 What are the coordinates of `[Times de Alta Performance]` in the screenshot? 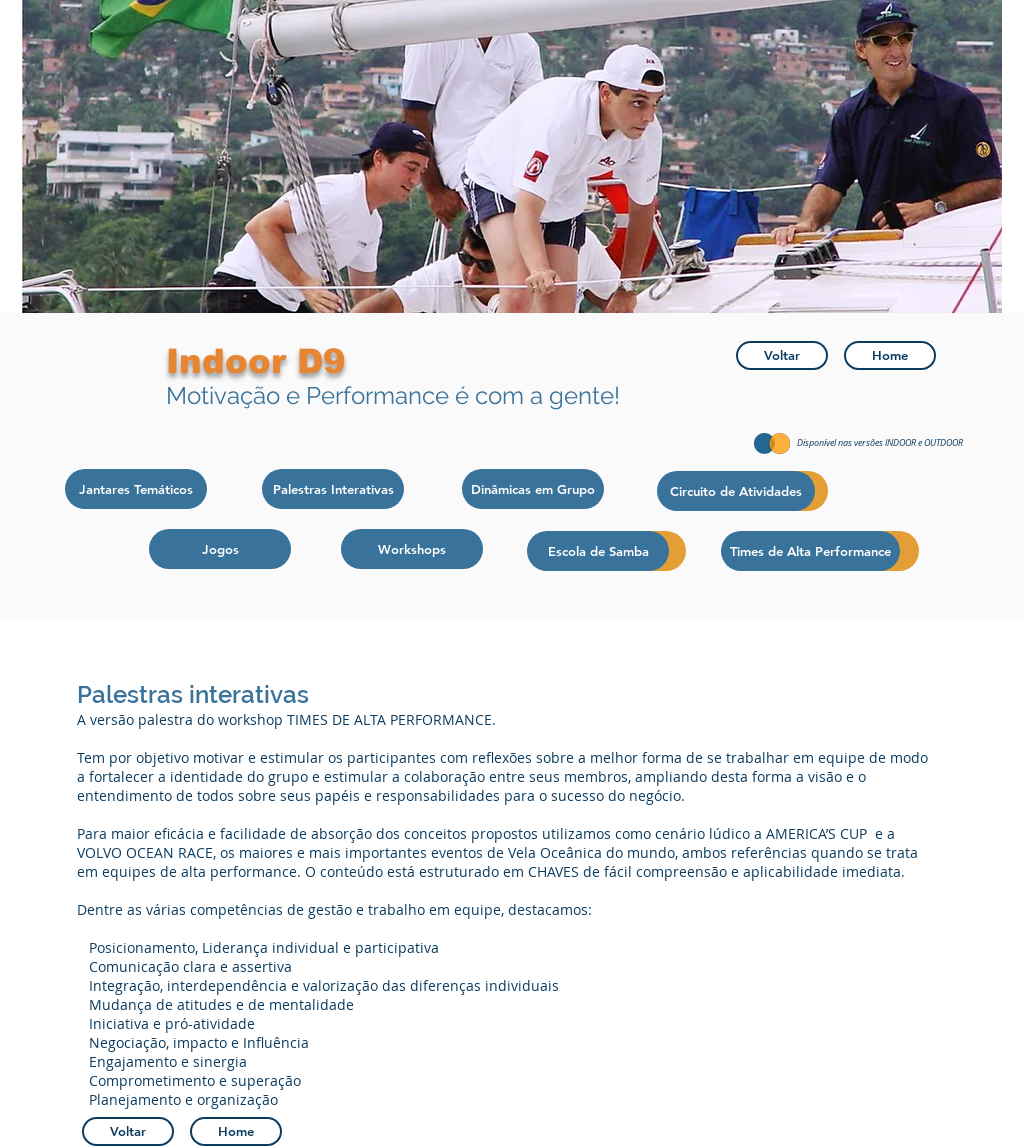 It's located at (810, 551).